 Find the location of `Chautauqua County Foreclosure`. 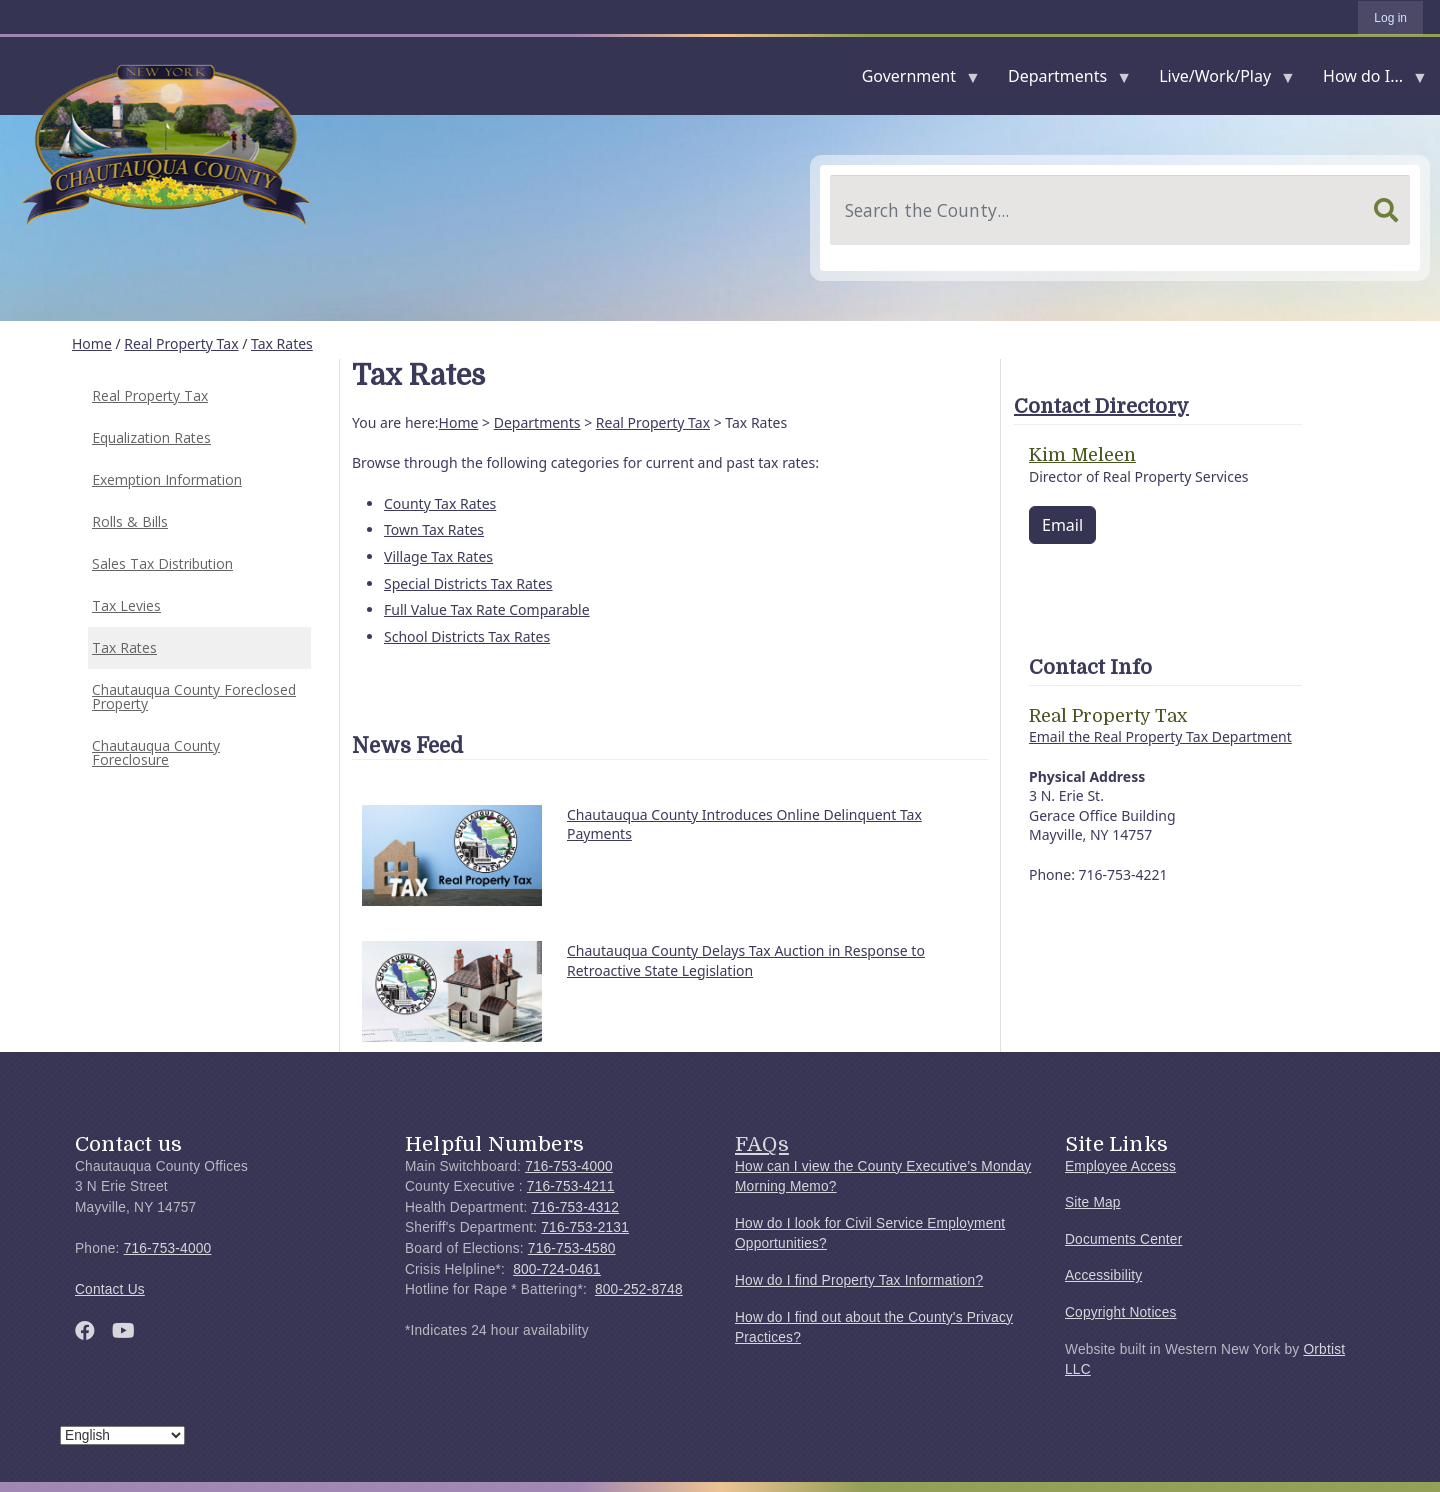

Chautauqua County Foreclosure is located at coordinates (156, 752).